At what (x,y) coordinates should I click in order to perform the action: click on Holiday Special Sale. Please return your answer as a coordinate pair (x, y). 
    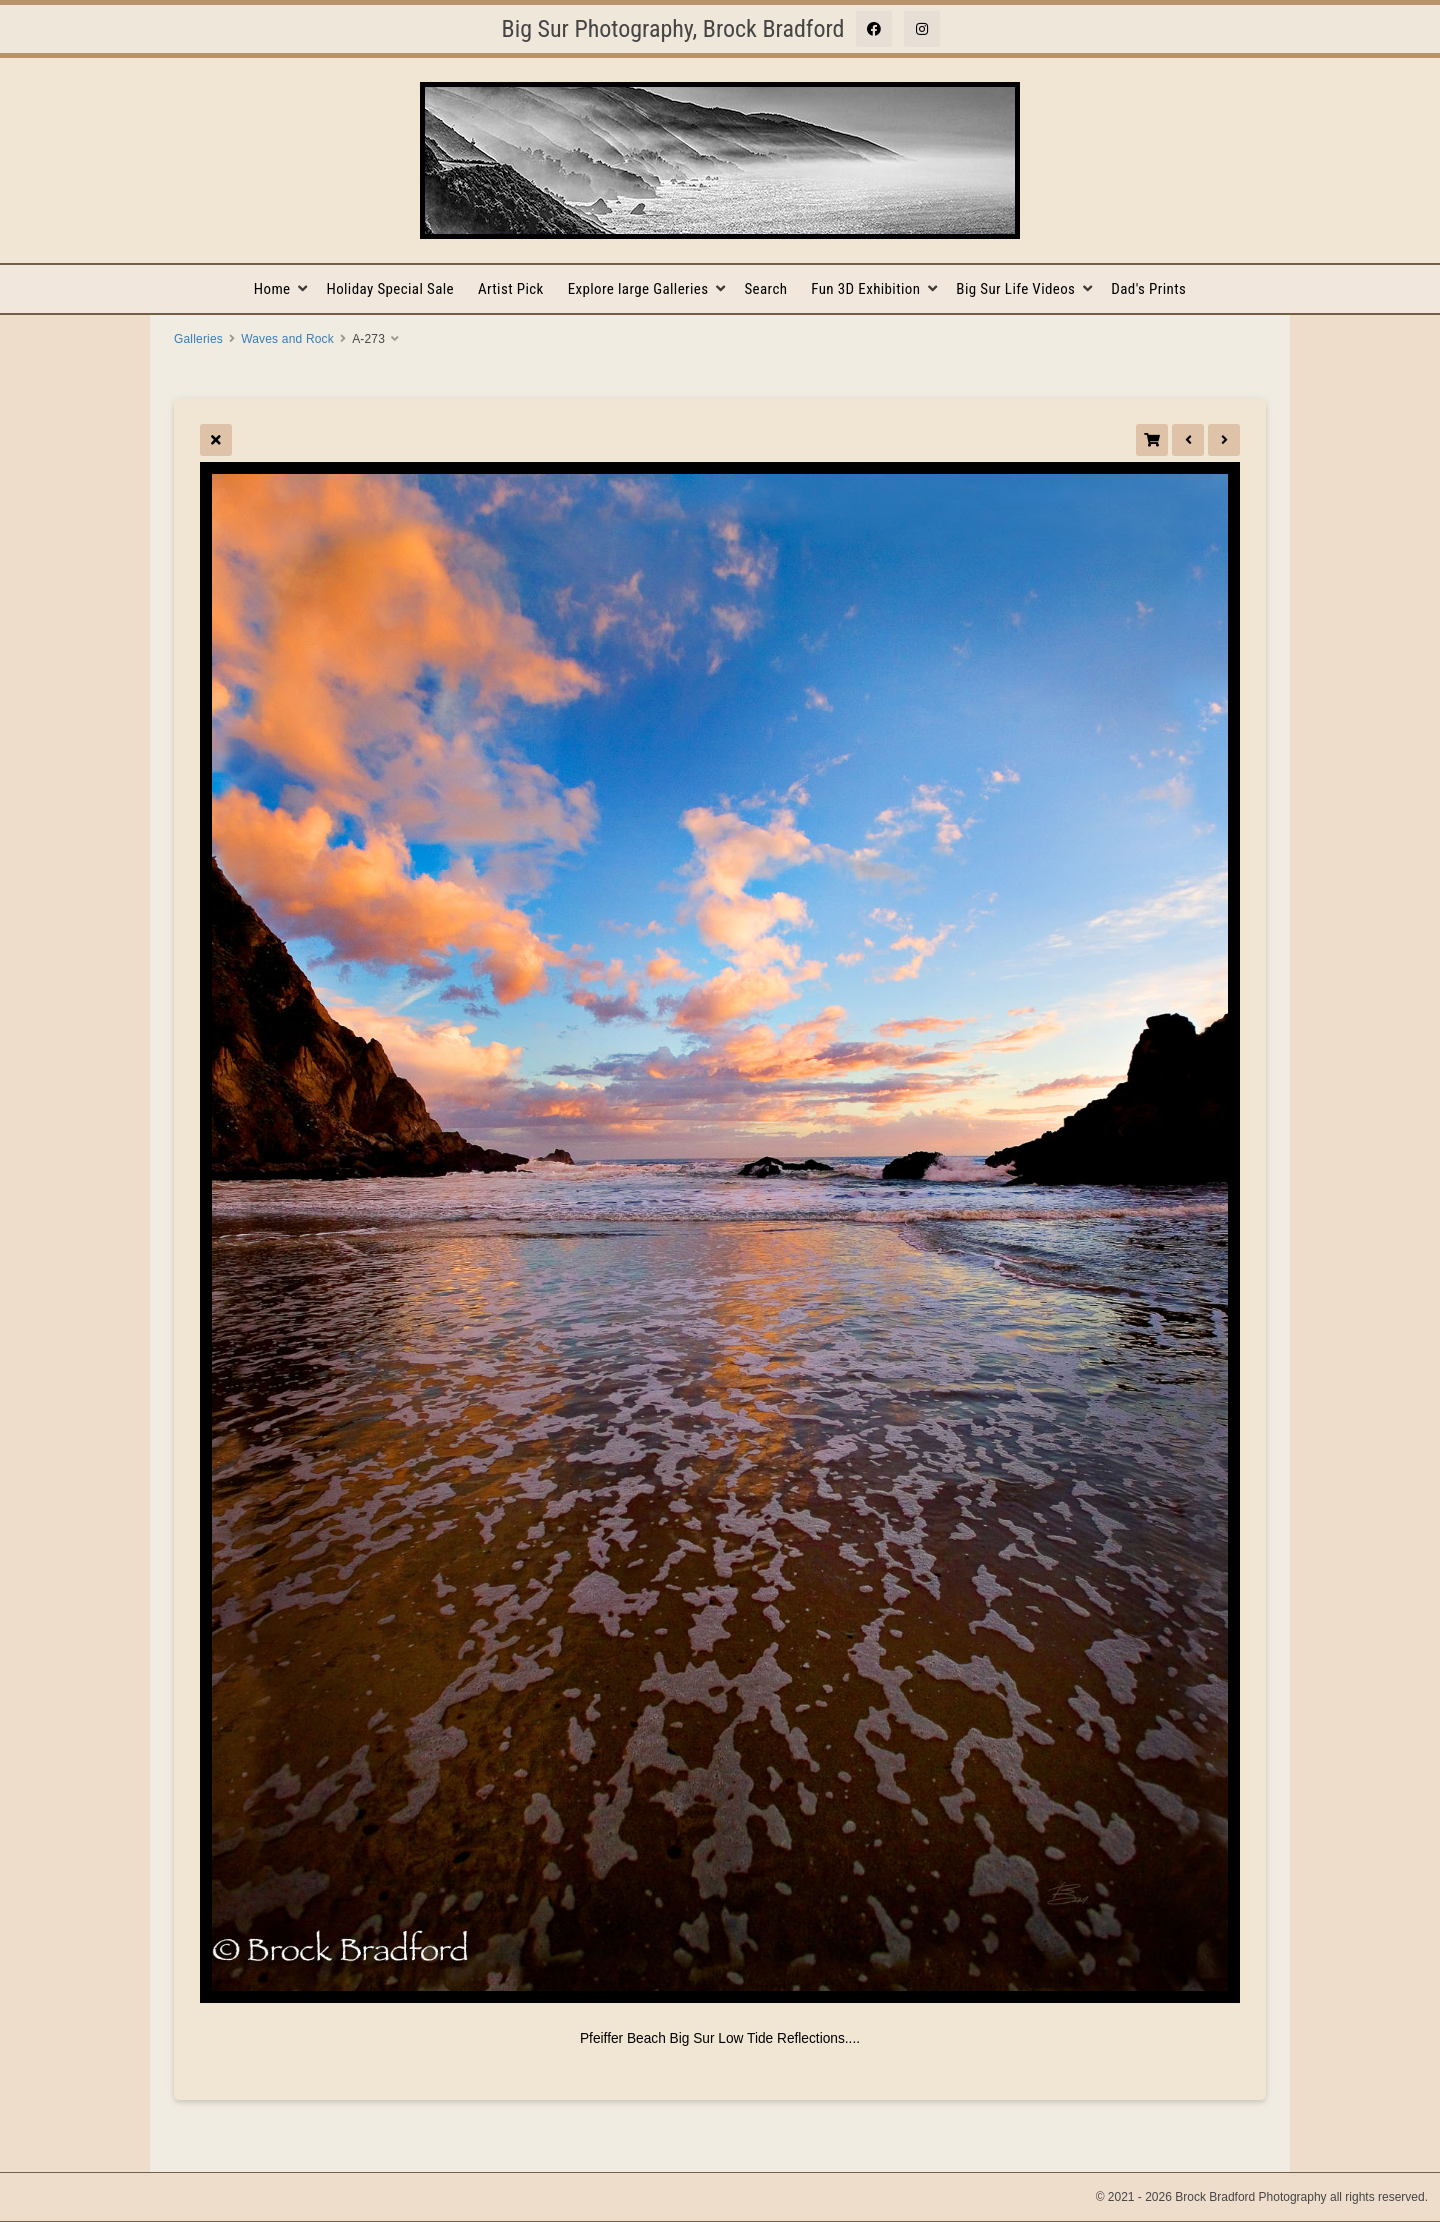
    Looking at the image, I should click on (390, 289).